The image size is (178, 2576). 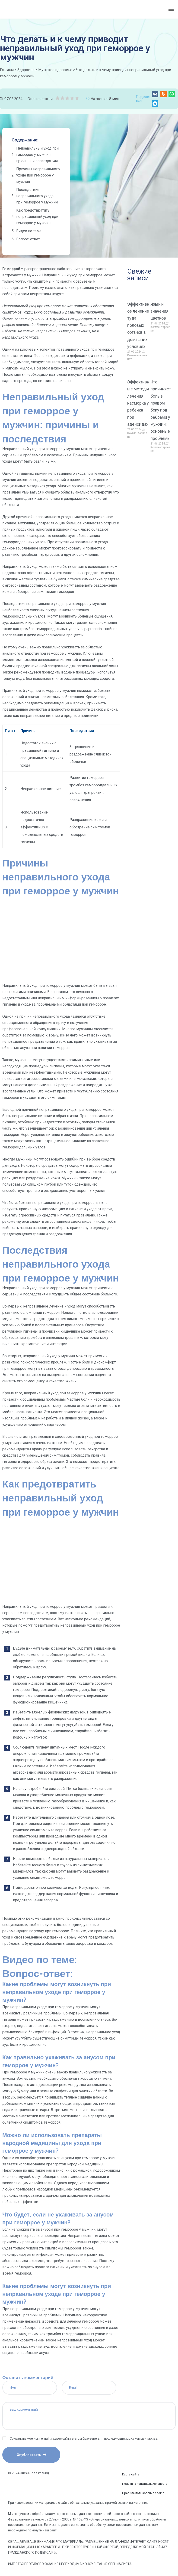 What do you see at coordinates (84, 2438) in the screenshot?
I see `Сохранить моё имя, email и адрес сайта в этом браузере для последующих моих комментариев.` at bounding box center [84, 2438].